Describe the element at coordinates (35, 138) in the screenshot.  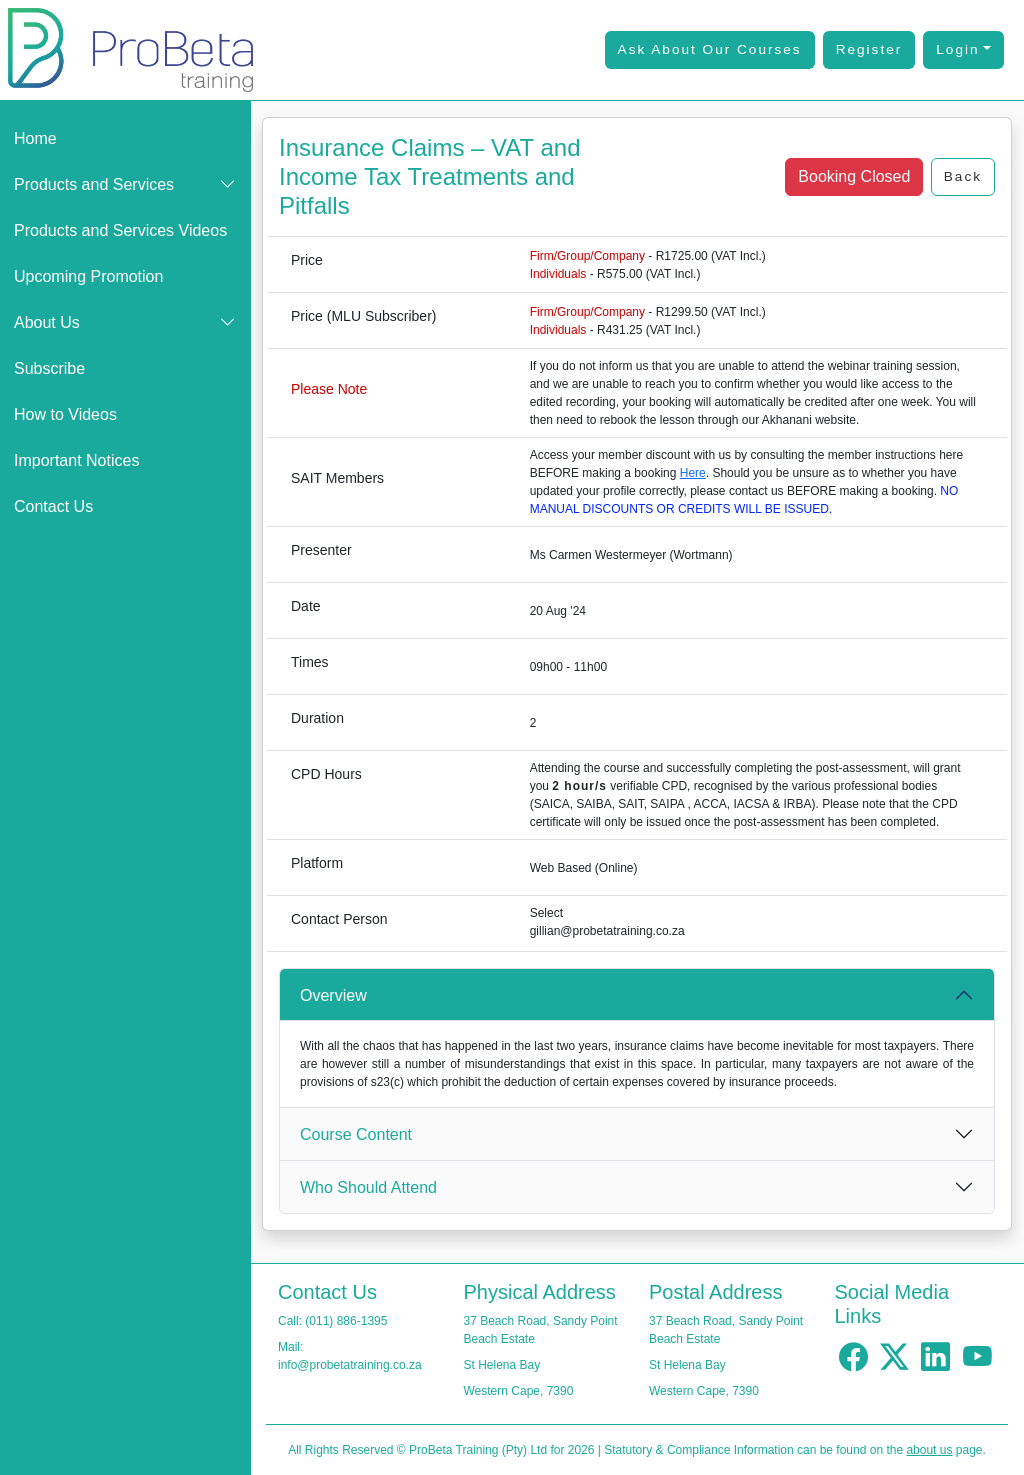
I see `Home` at that location.